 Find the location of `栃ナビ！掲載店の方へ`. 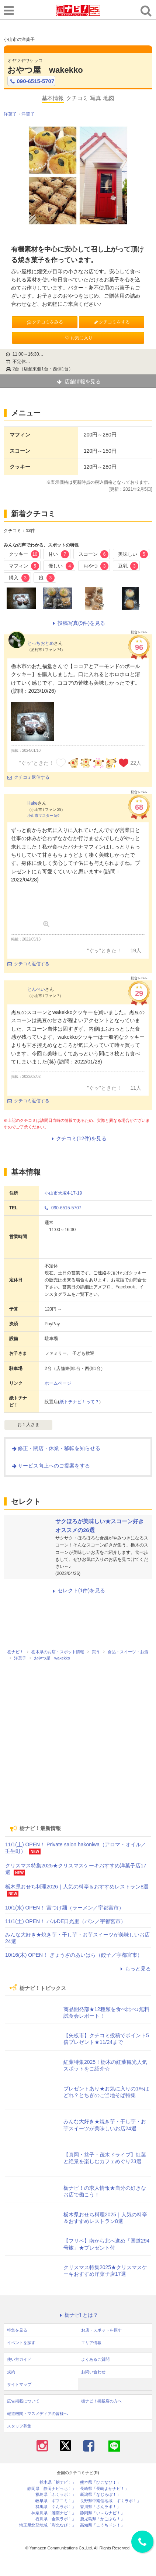

栃ナビ！掲載店の方へ is located at coordinates (101, 2401).